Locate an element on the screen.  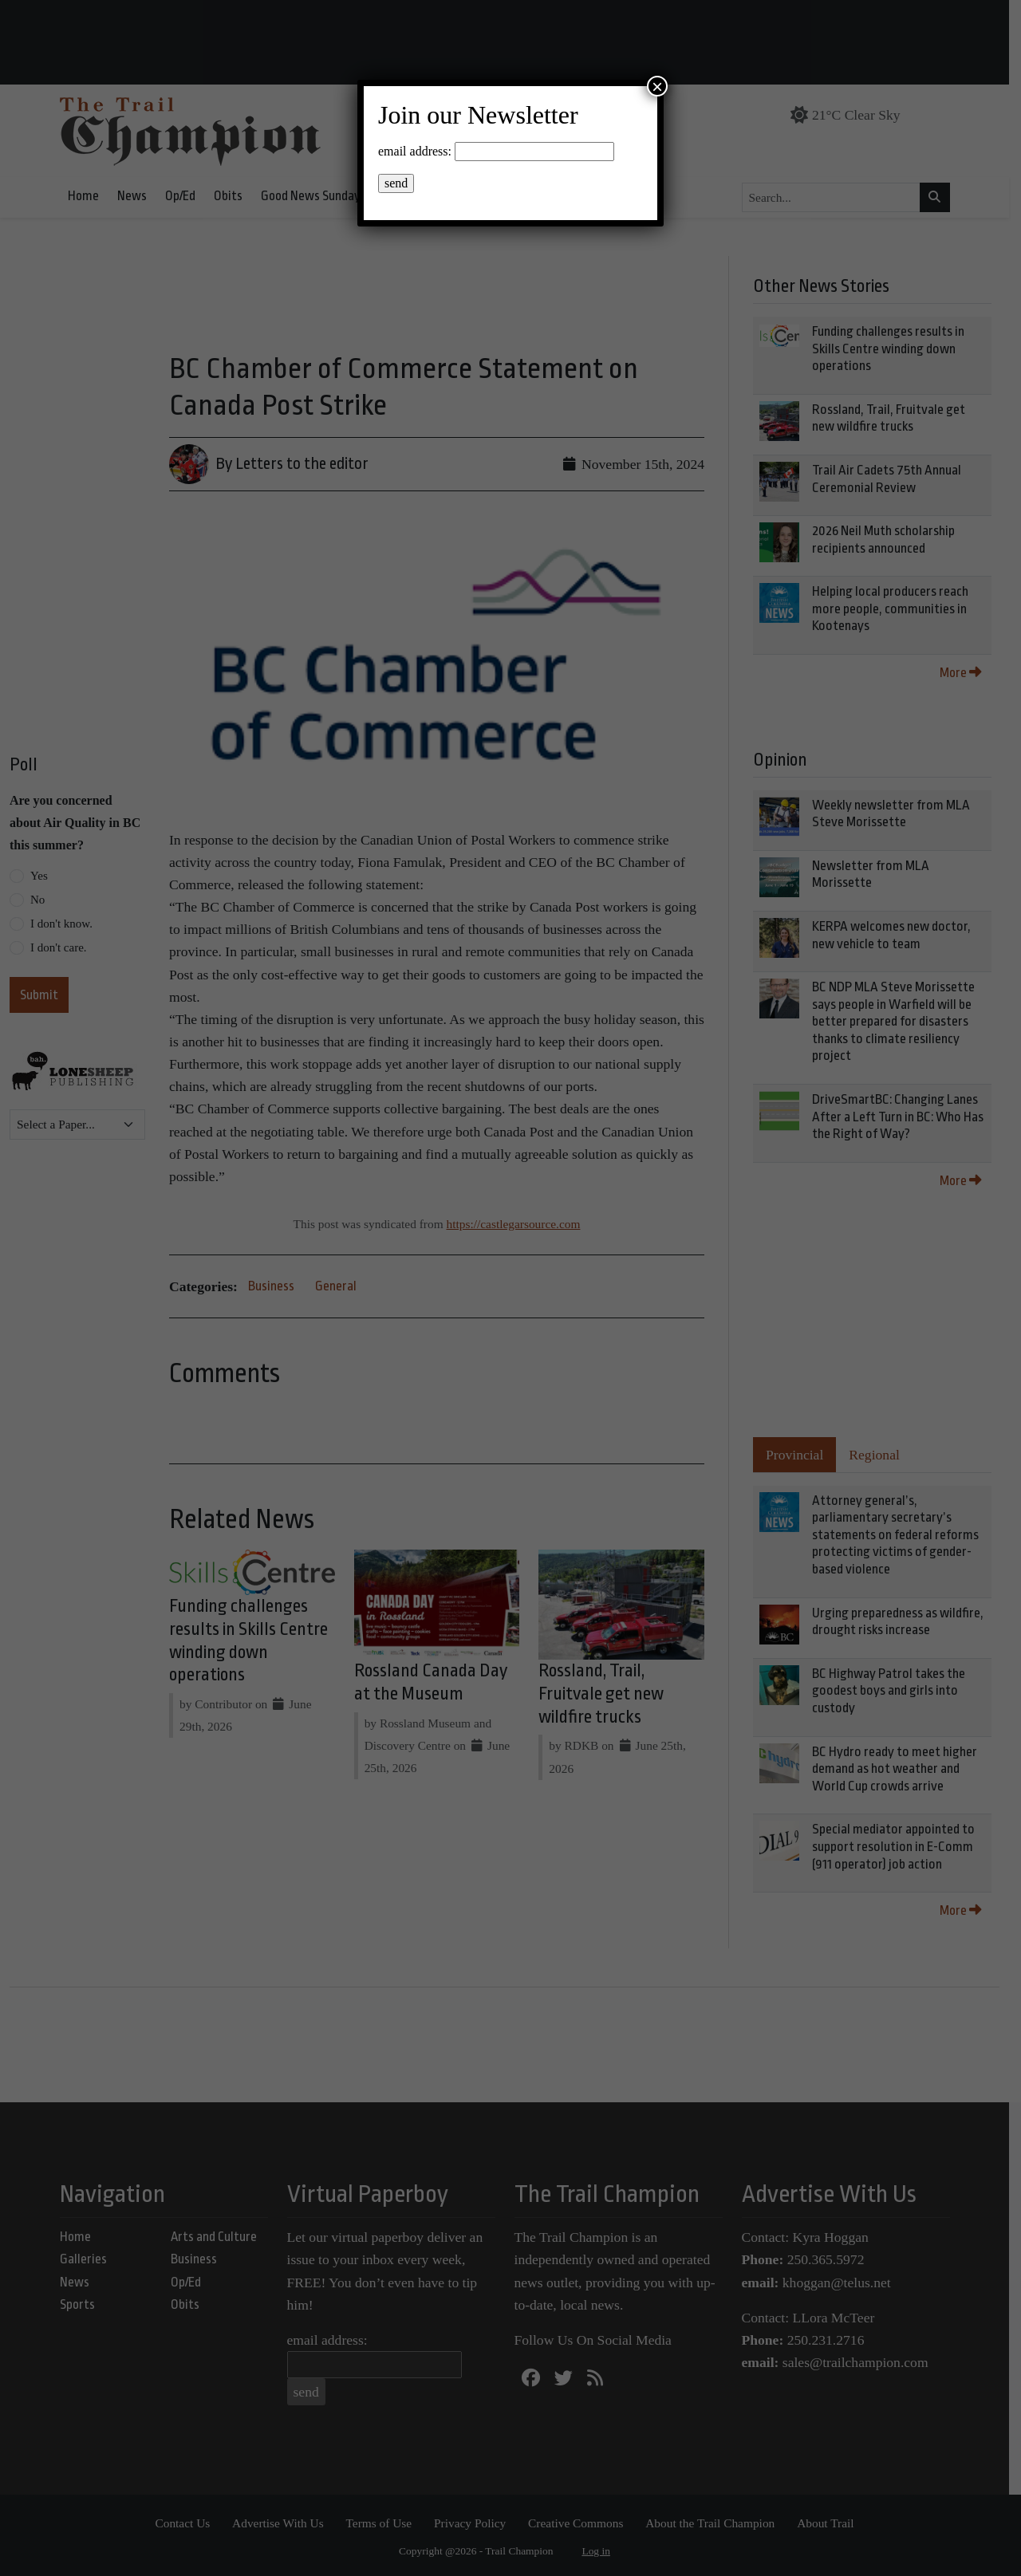
I don't know. is located at coordinates (61, 923).